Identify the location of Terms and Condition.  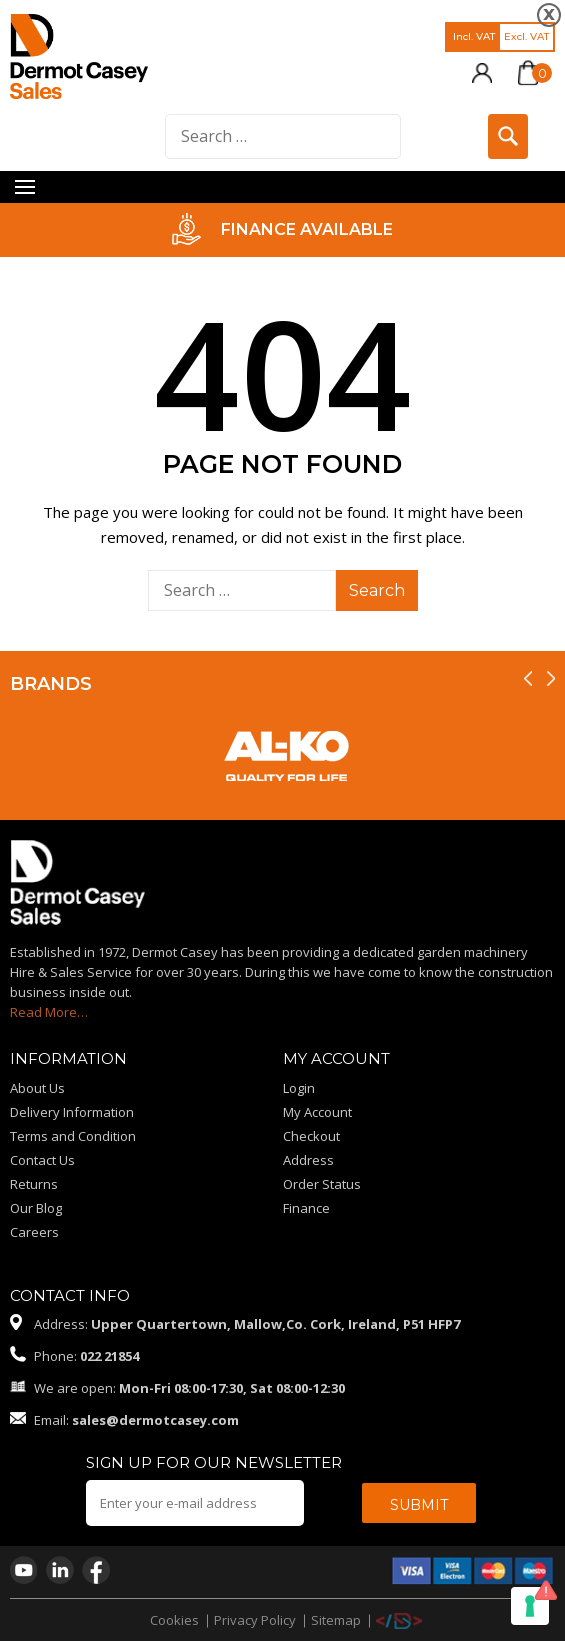
(73, 1136).